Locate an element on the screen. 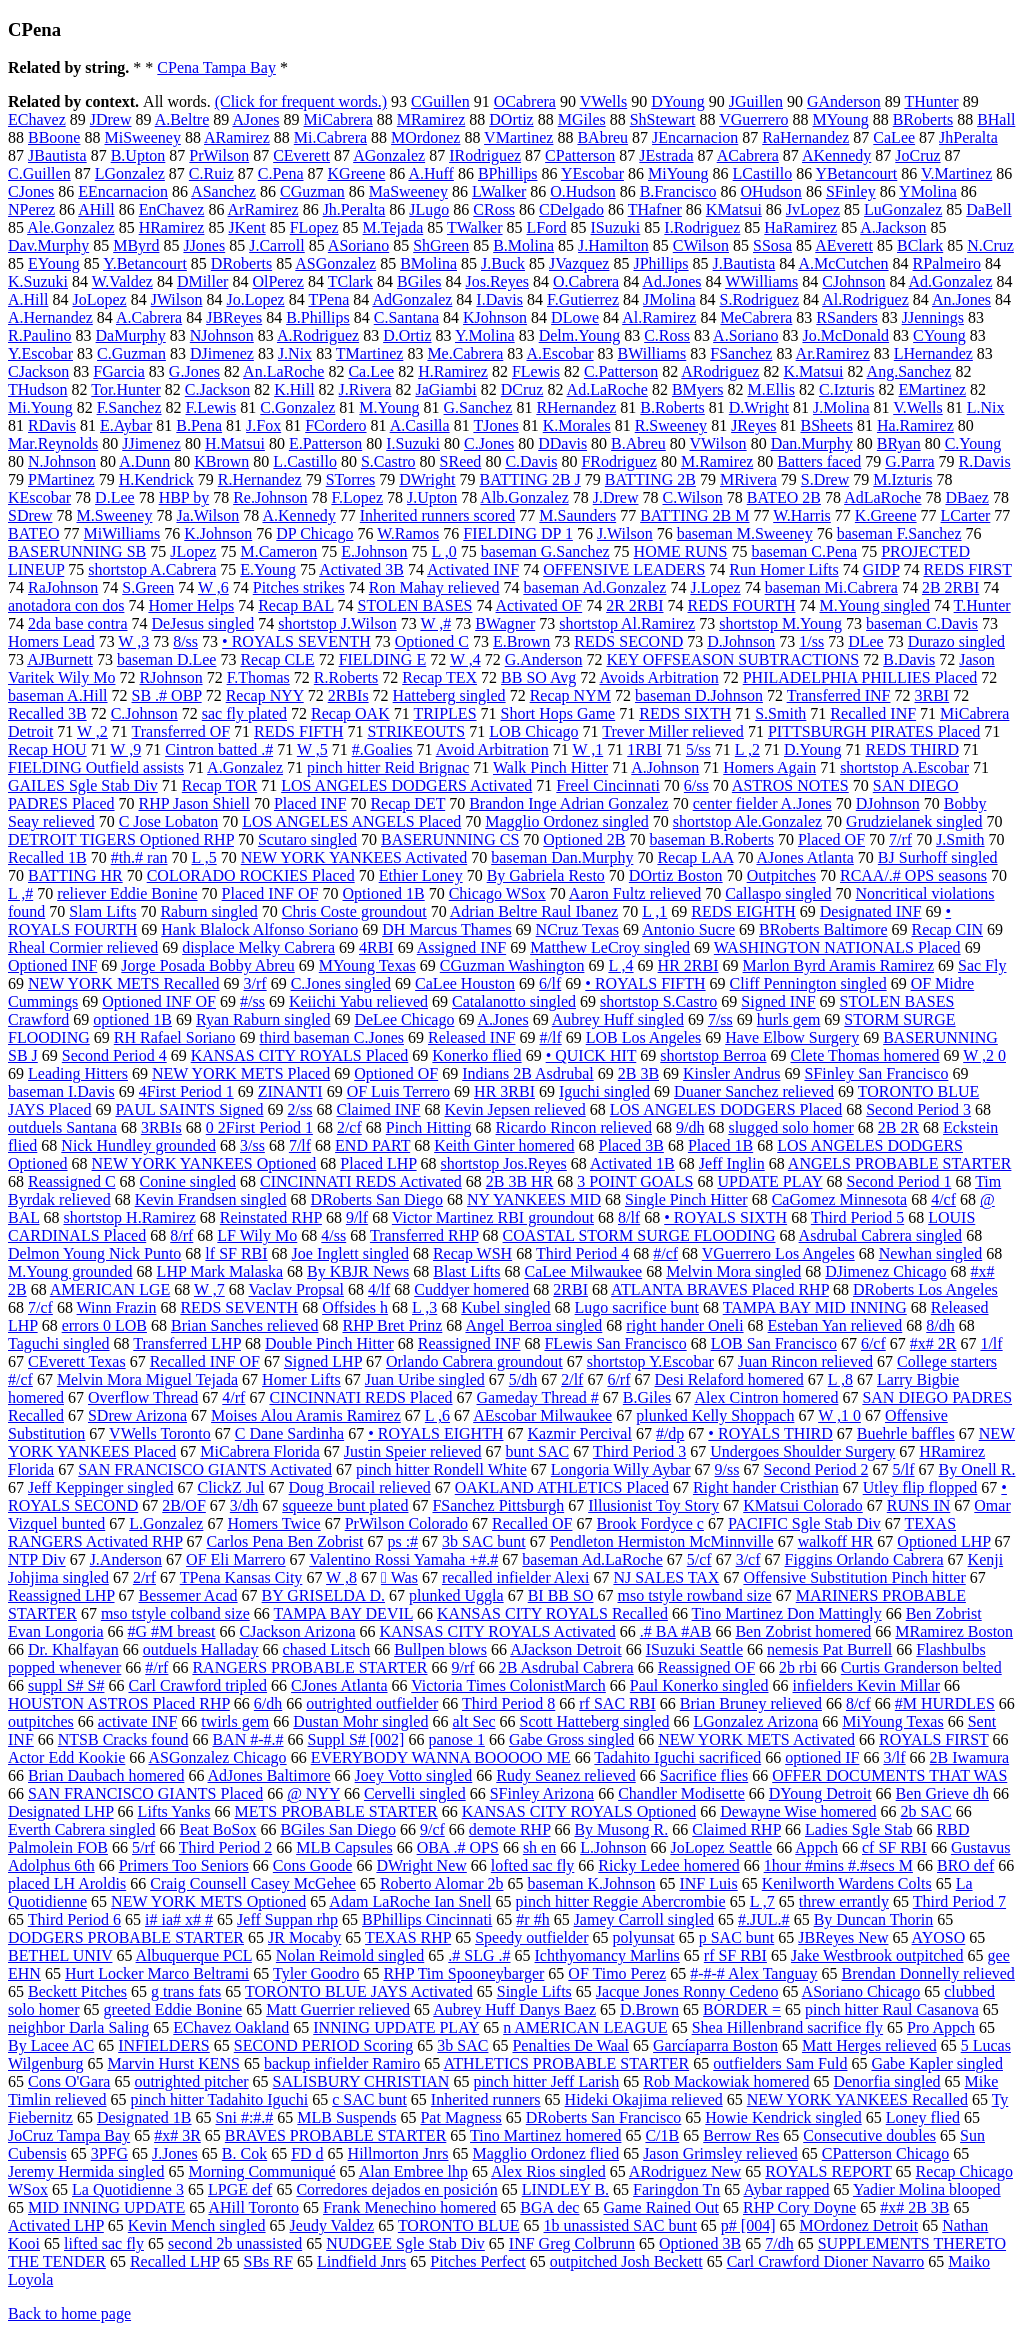 The image size is (1024, 2339). #/lf is located at coordinates (550, 1037).